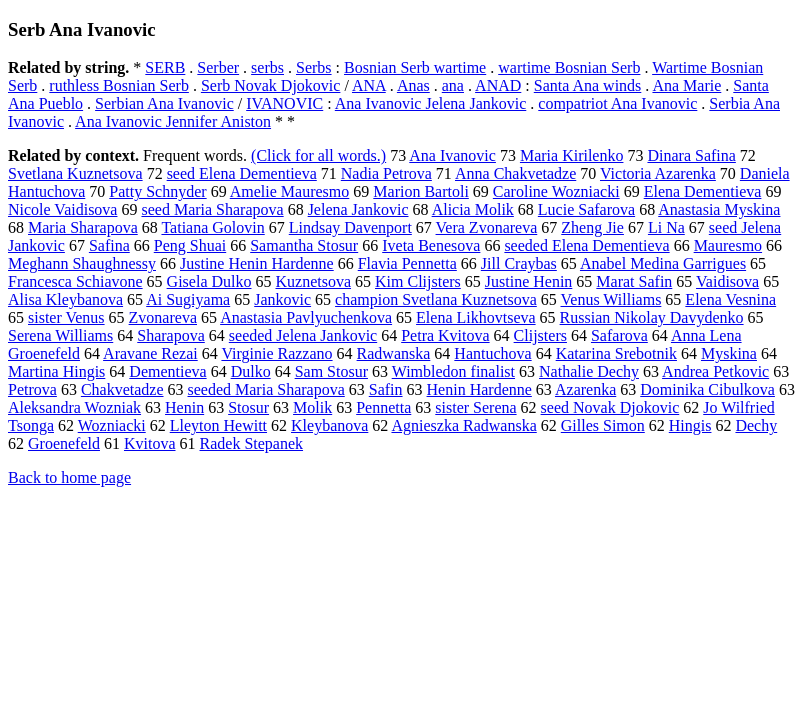 This screenshot has height=720, width=804. What do you see at coordinates (413, 85) in the screenshot?
I see `Anas` at bounding box center [413, 85].